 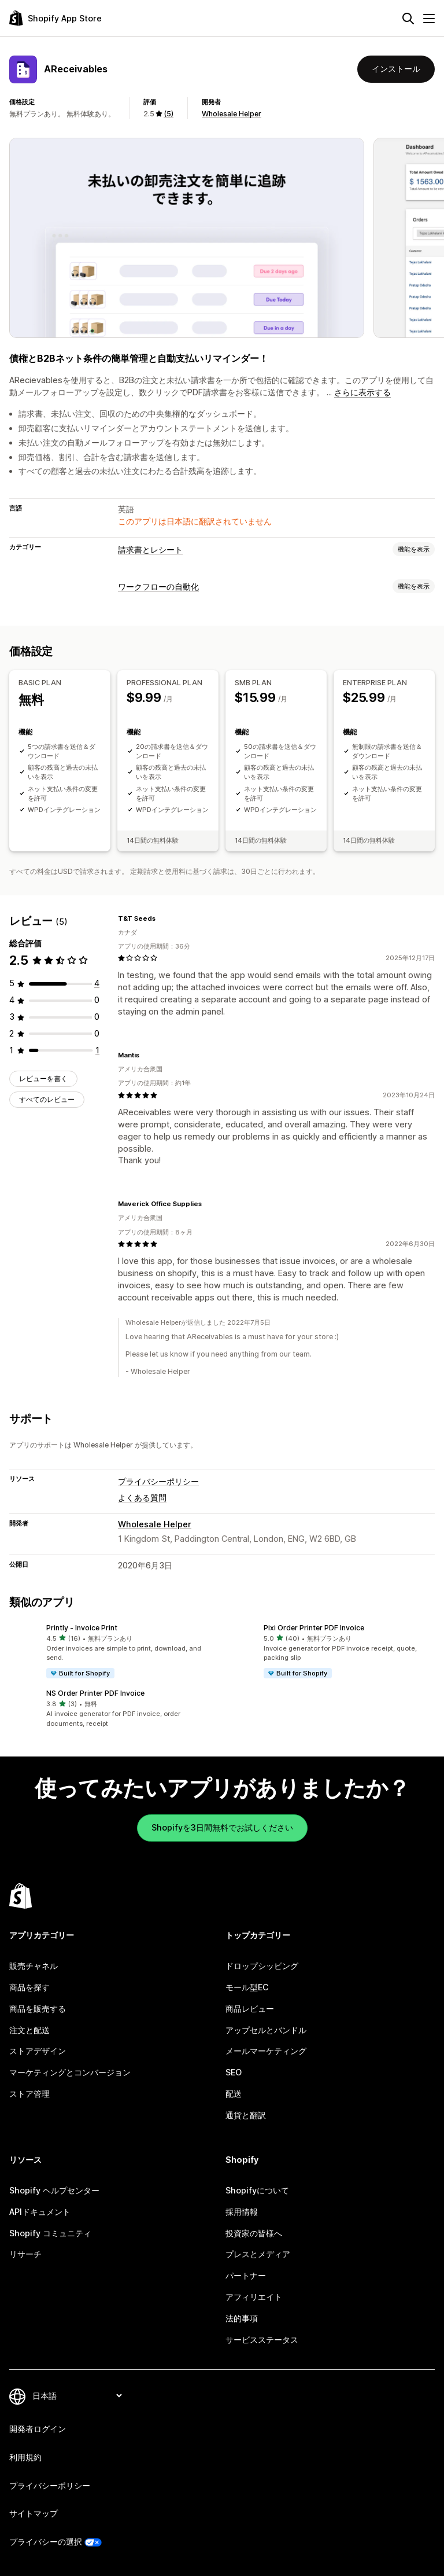 What do you see at coordinates (150, 549) in the screenshot?
I see `請求書とレシート` at bounding box center [150, 549].